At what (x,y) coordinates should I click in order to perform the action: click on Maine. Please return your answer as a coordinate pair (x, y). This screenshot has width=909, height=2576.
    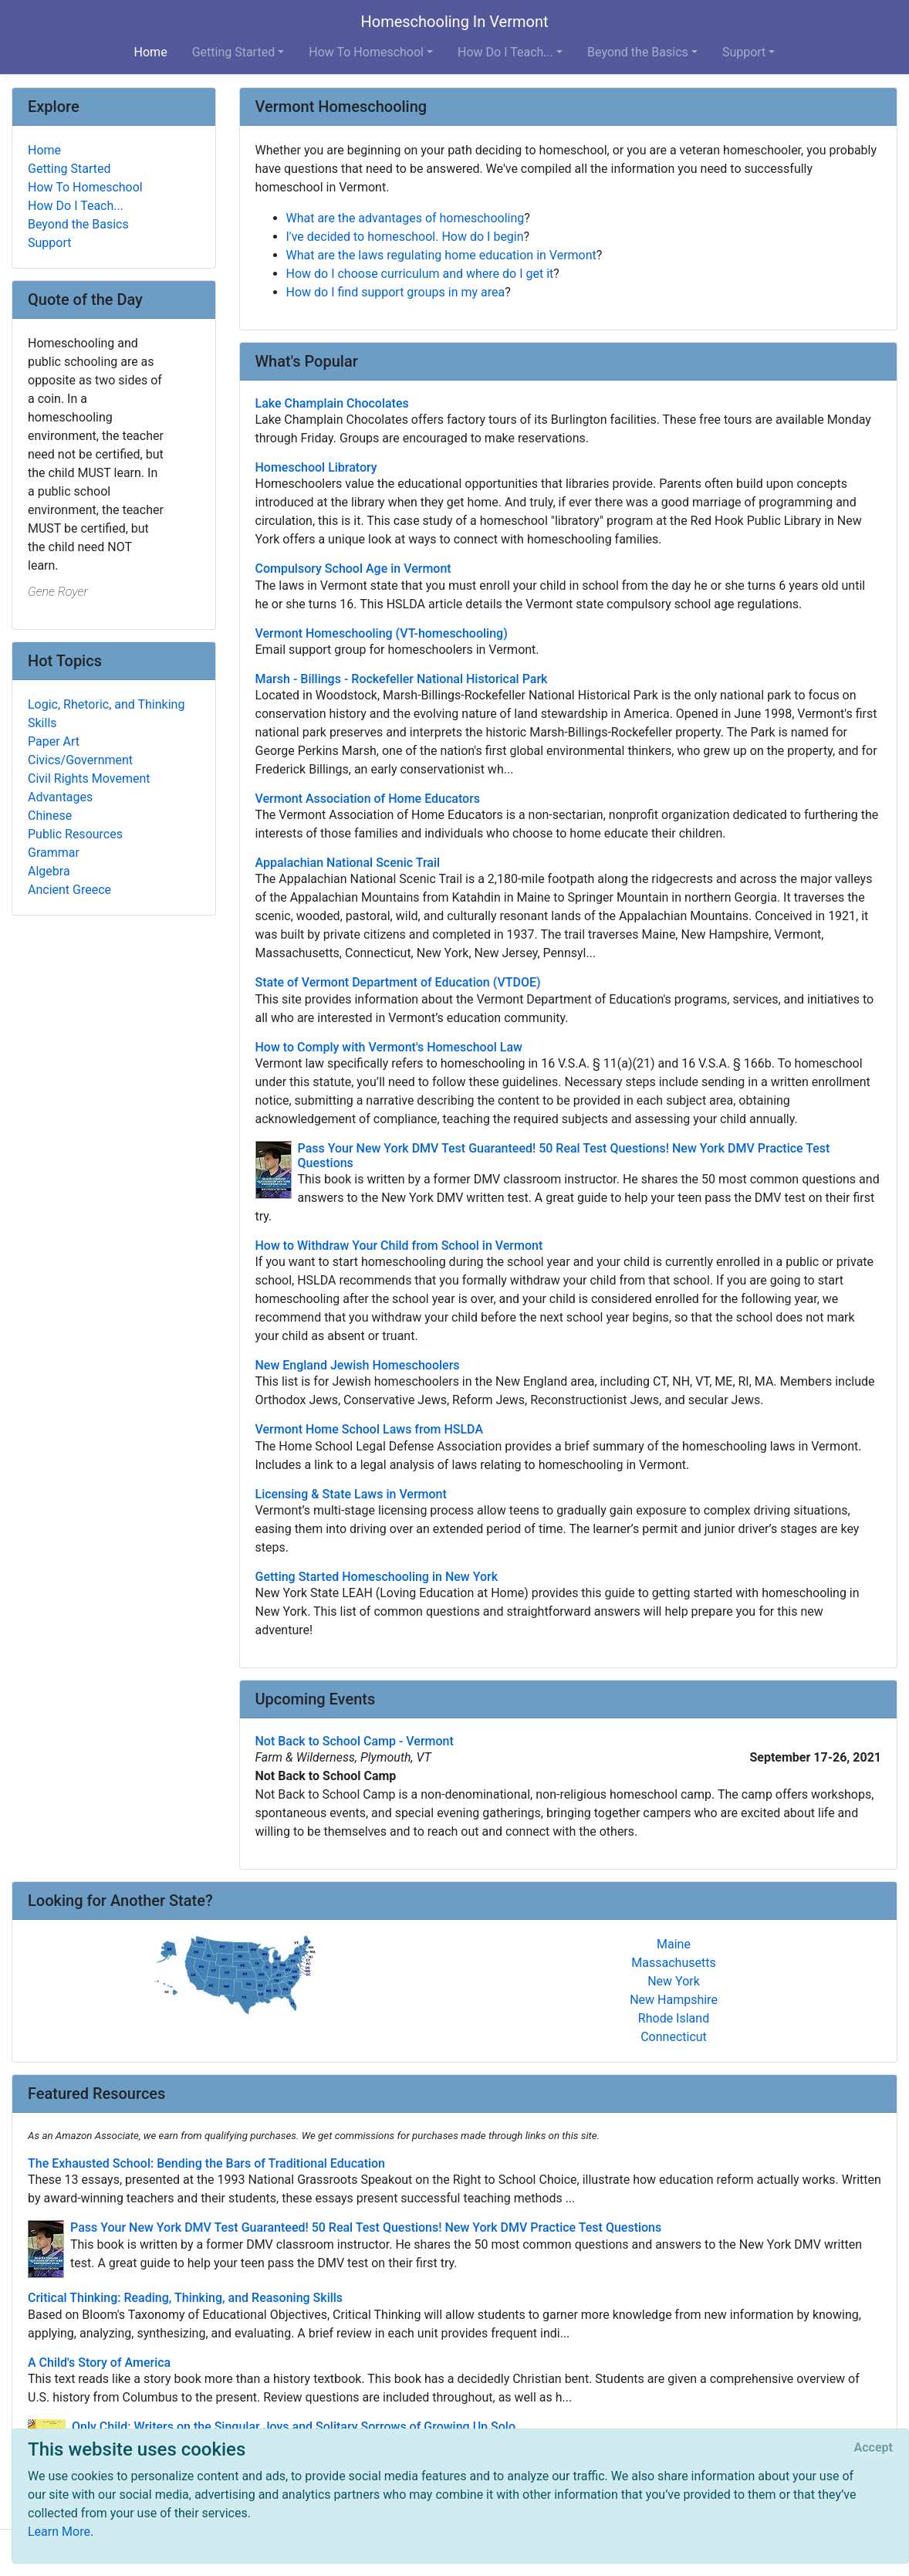
    Looking at the image, I should click on (674, 1944).